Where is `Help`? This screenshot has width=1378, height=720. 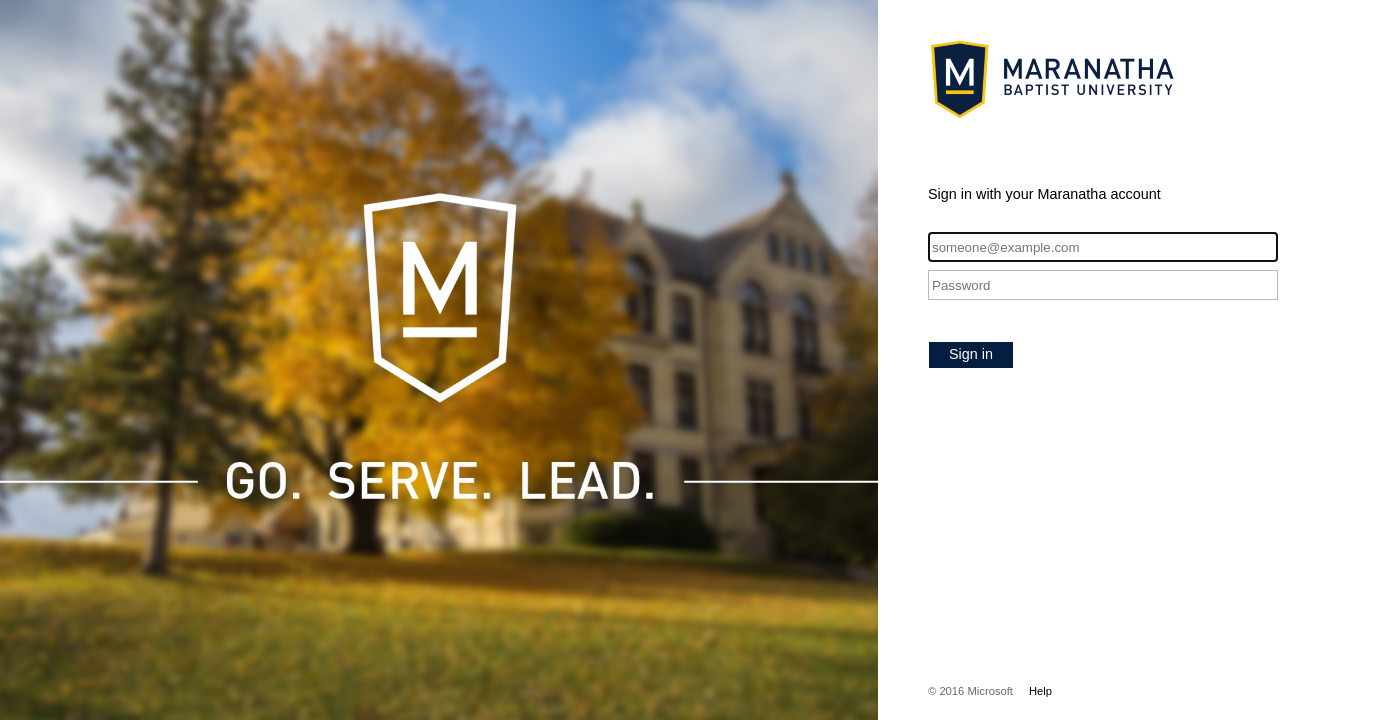
Help is located at coordinates (1040, 691).